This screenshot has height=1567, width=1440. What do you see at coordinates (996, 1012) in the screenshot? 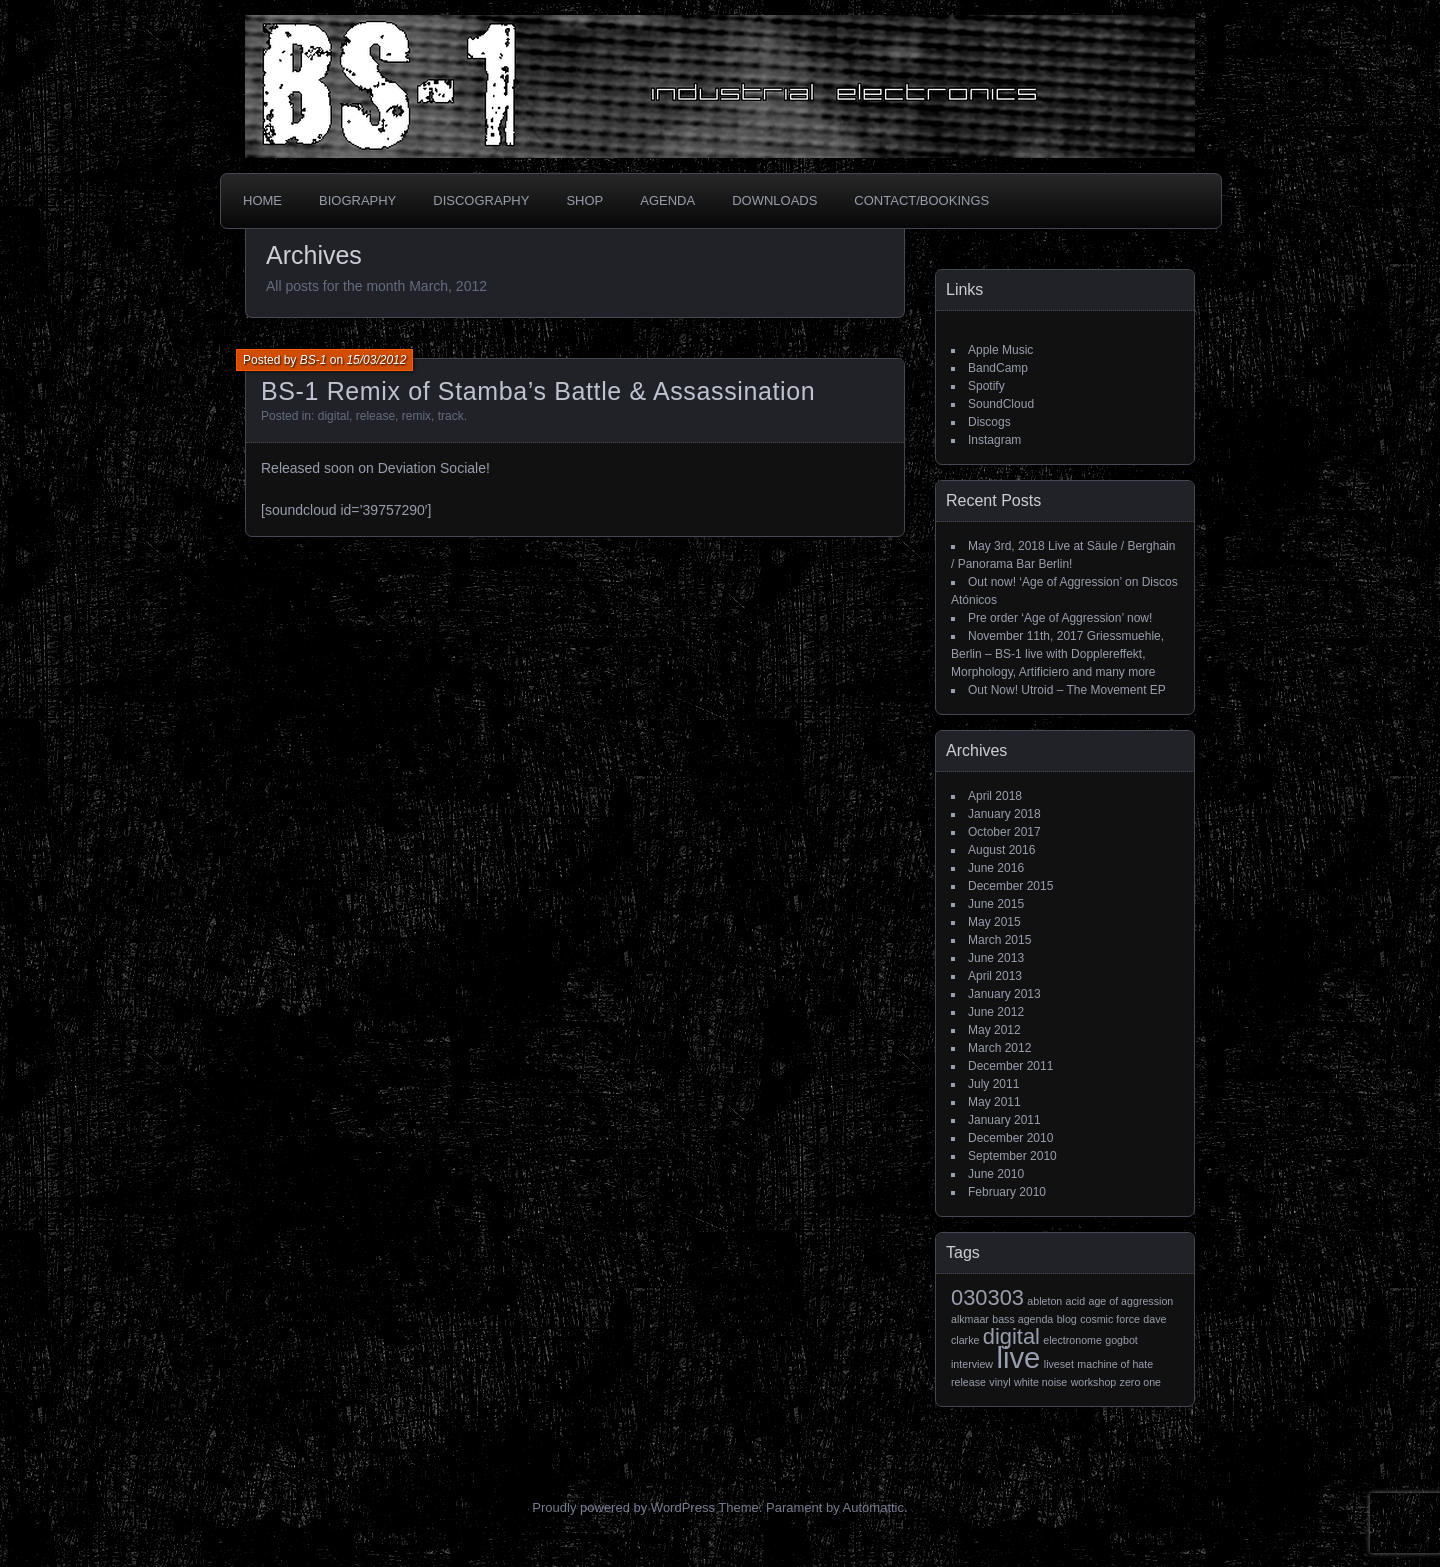
I see `June 2012` at bounding box center [996, 1012].